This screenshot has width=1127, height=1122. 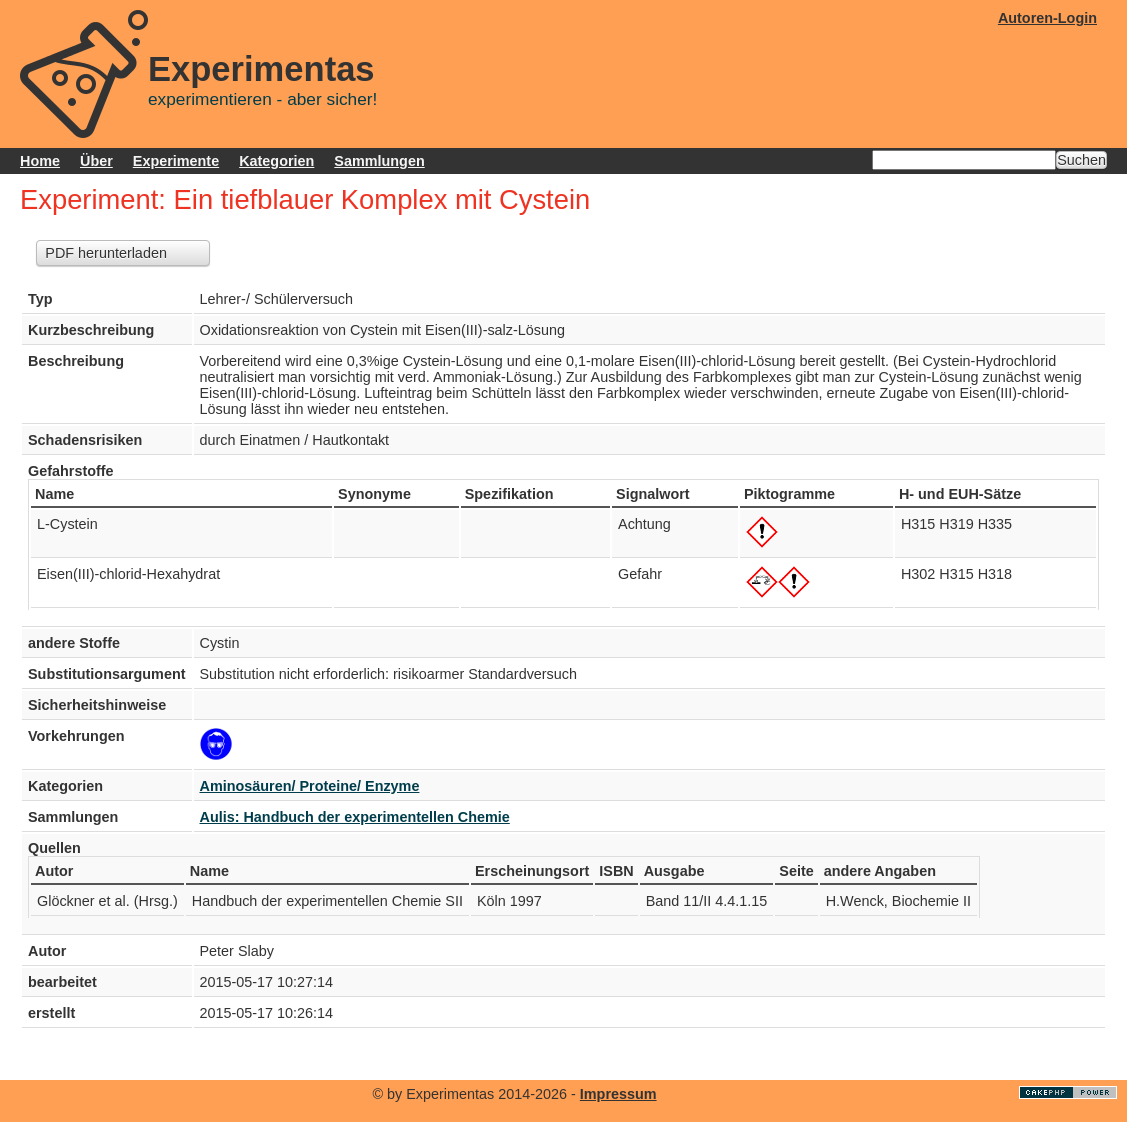 I want to click on Experimente, so click(x=176, y=161).